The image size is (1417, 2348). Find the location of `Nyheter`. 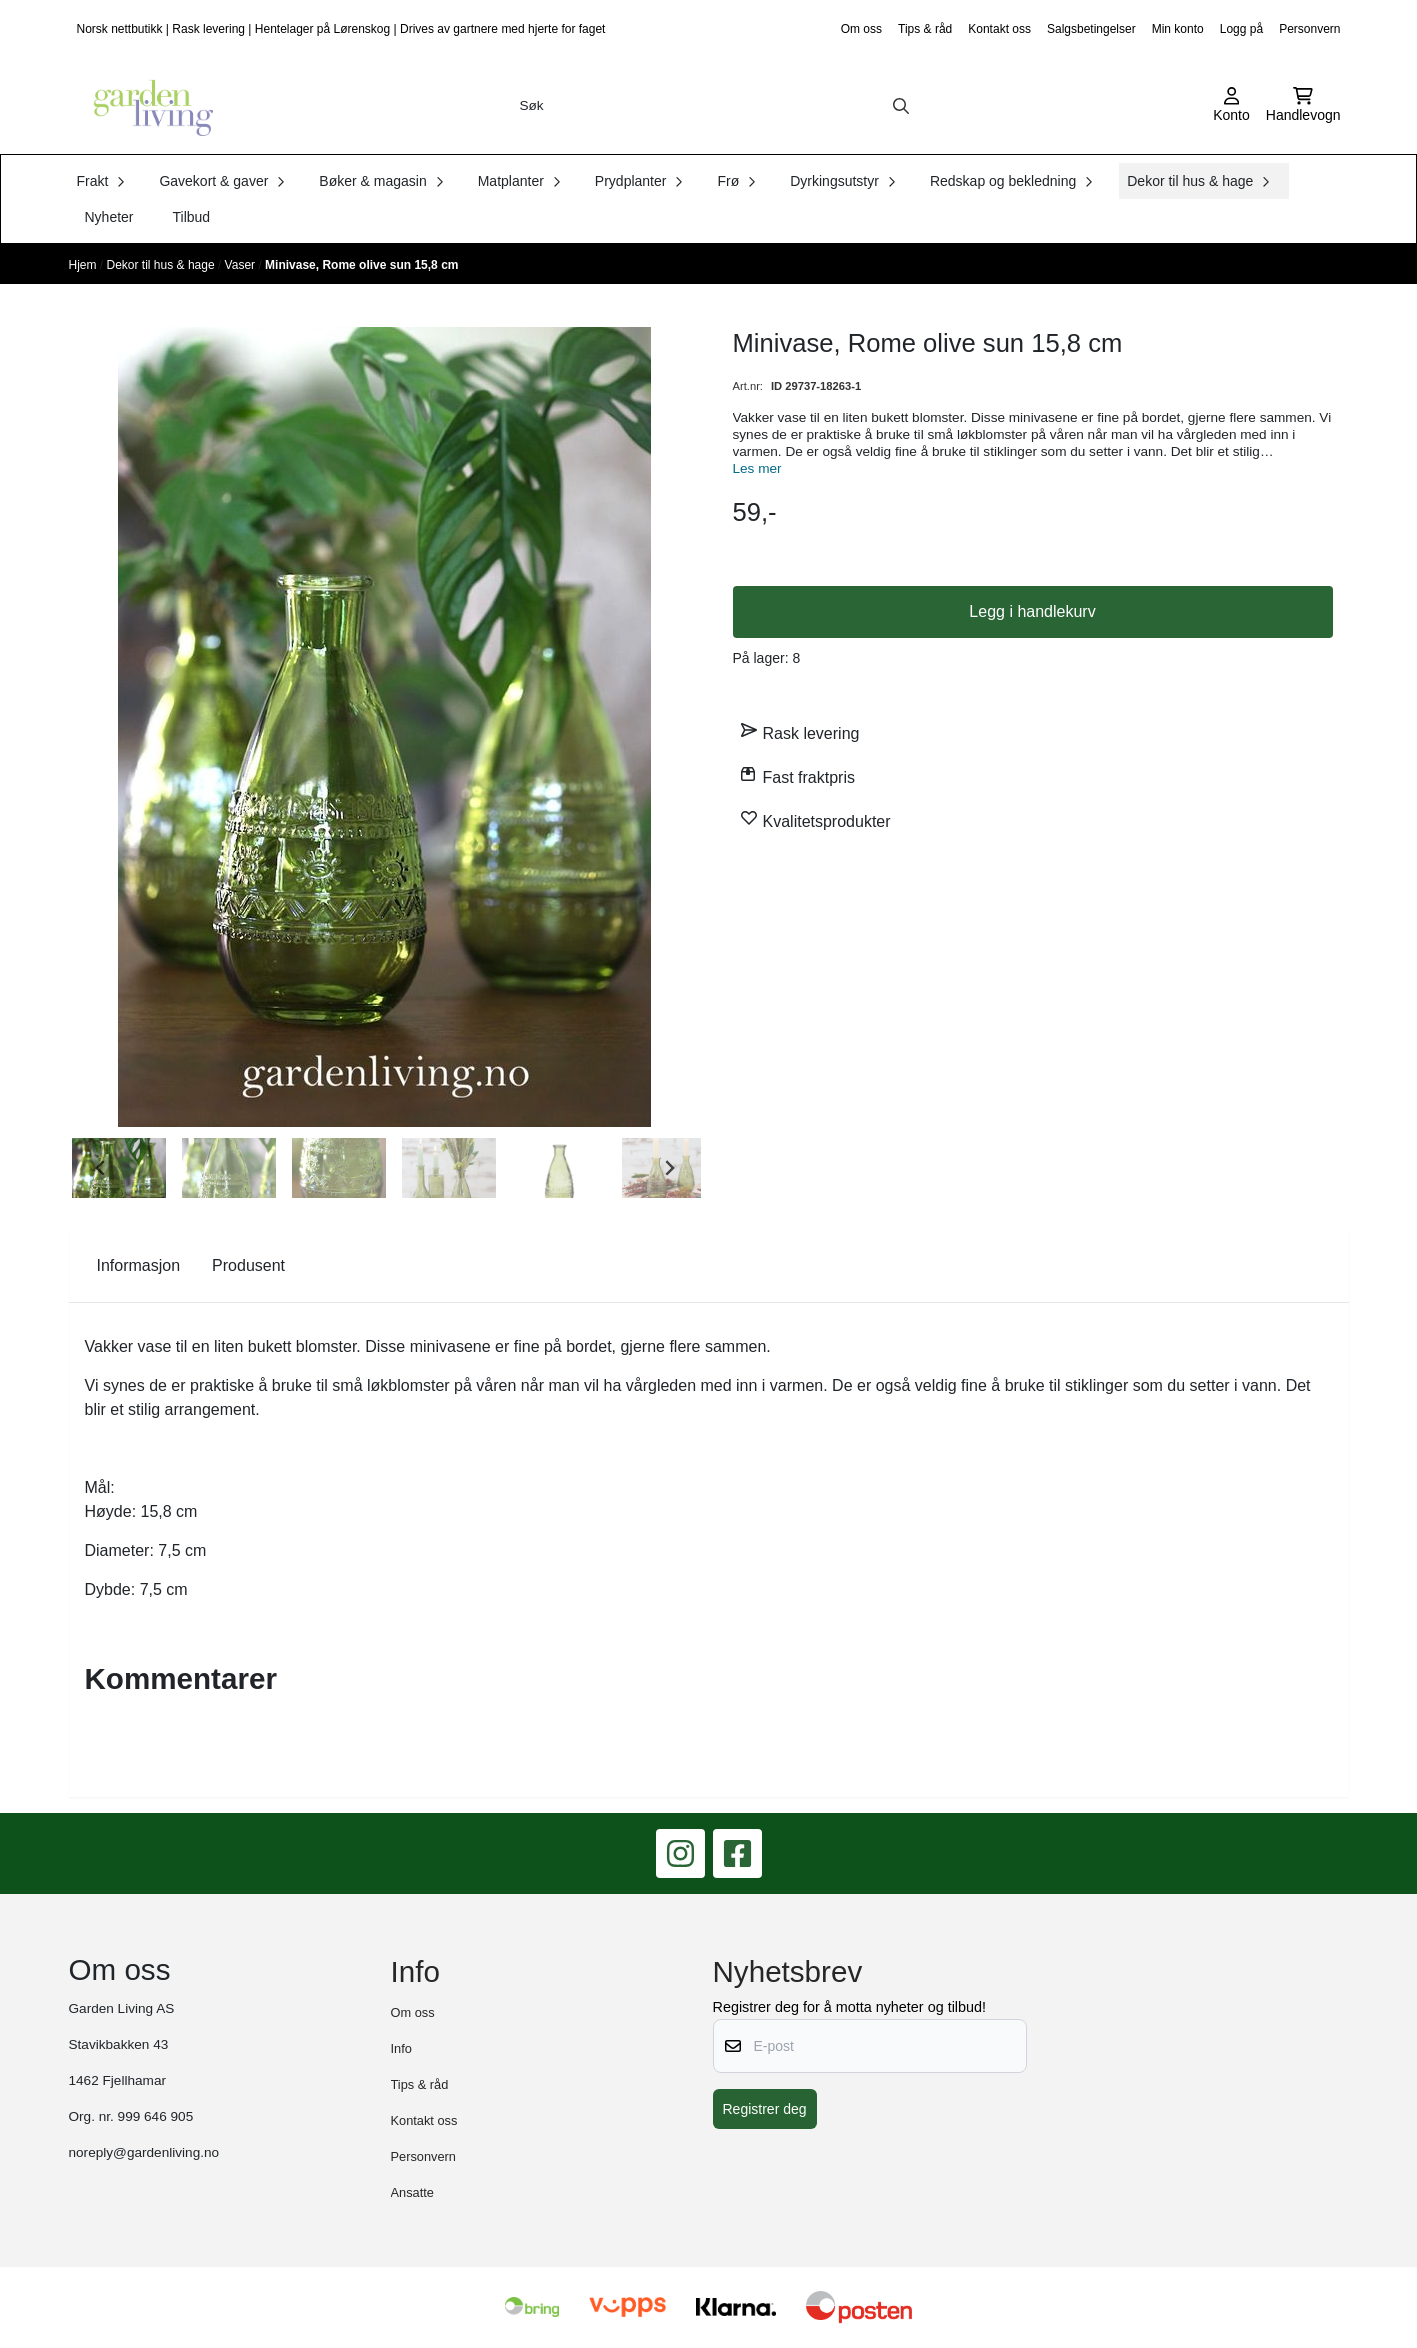

Nyheter is located at coordinates (109, 217).